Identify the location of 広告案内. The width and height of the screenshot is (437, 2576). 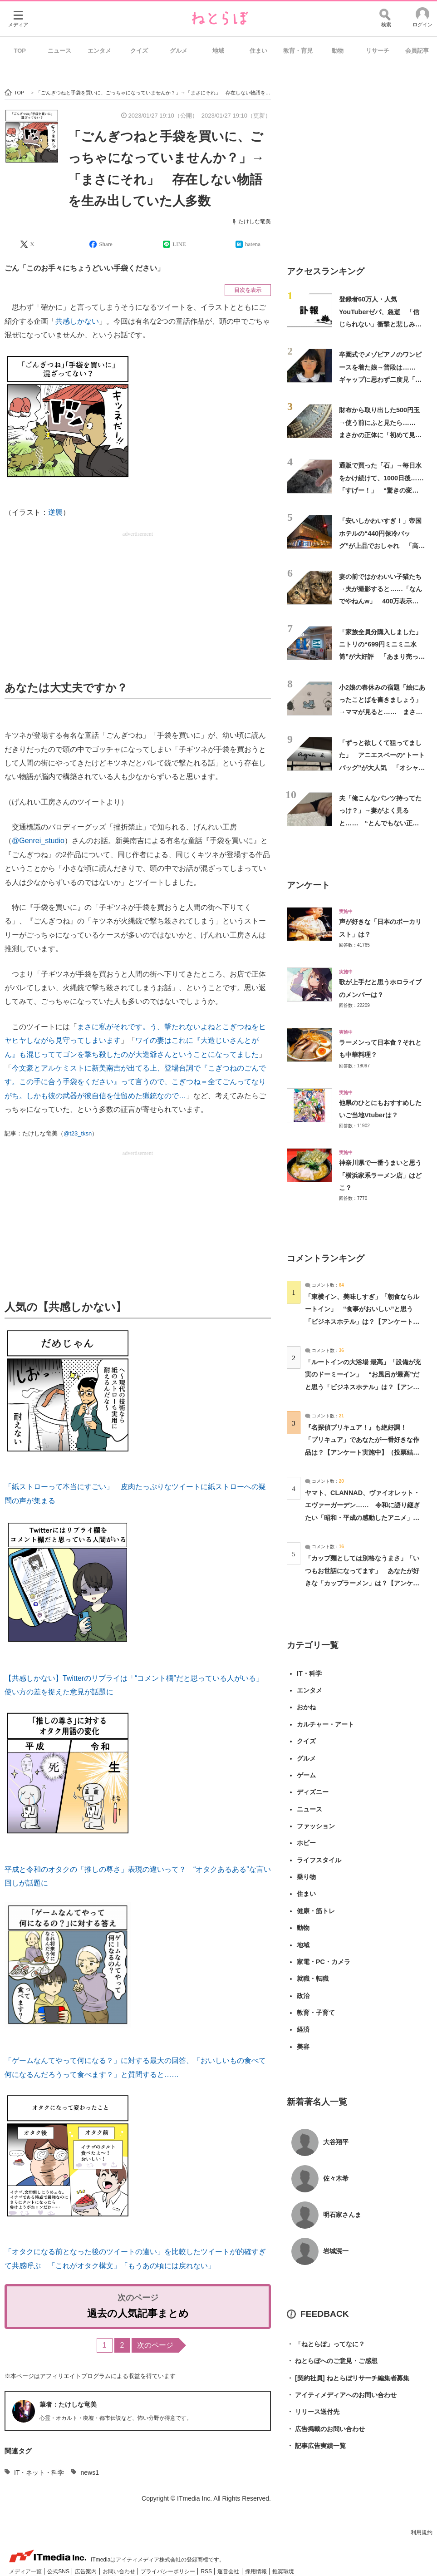
(86, 2571).